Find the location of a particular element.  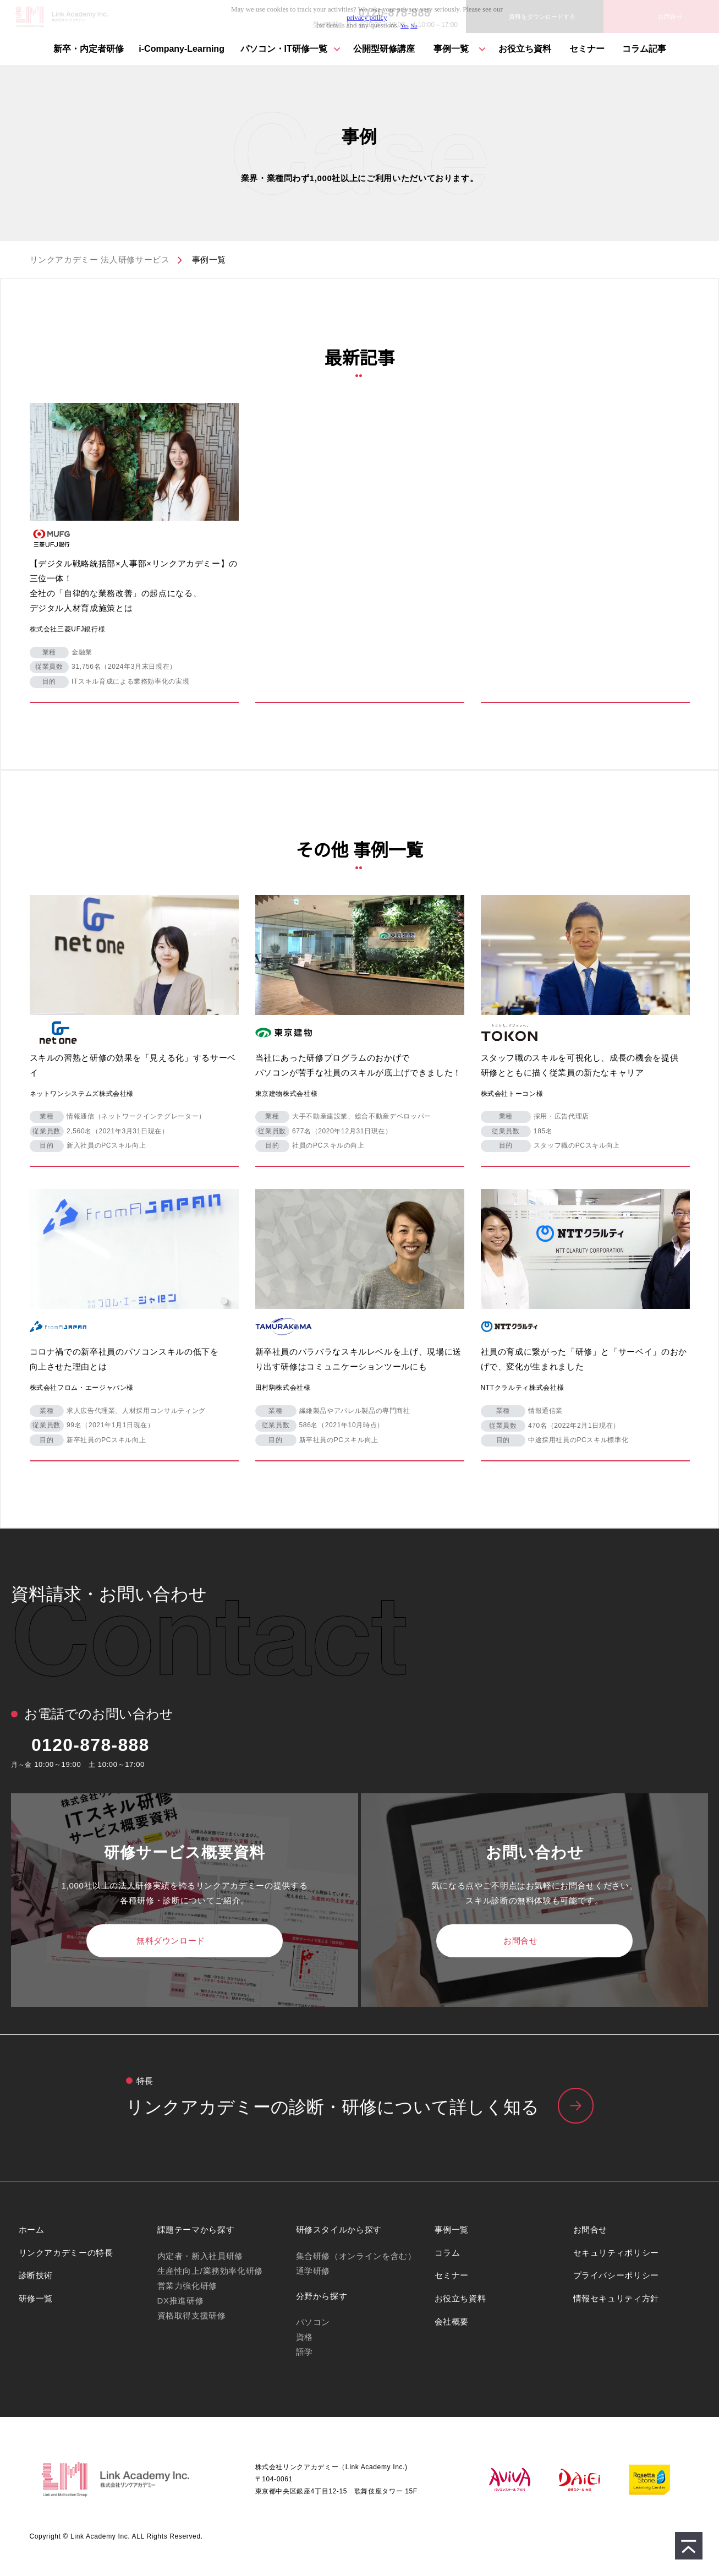

情報セキュリティ方針 is located at coordinates (616, 2298).